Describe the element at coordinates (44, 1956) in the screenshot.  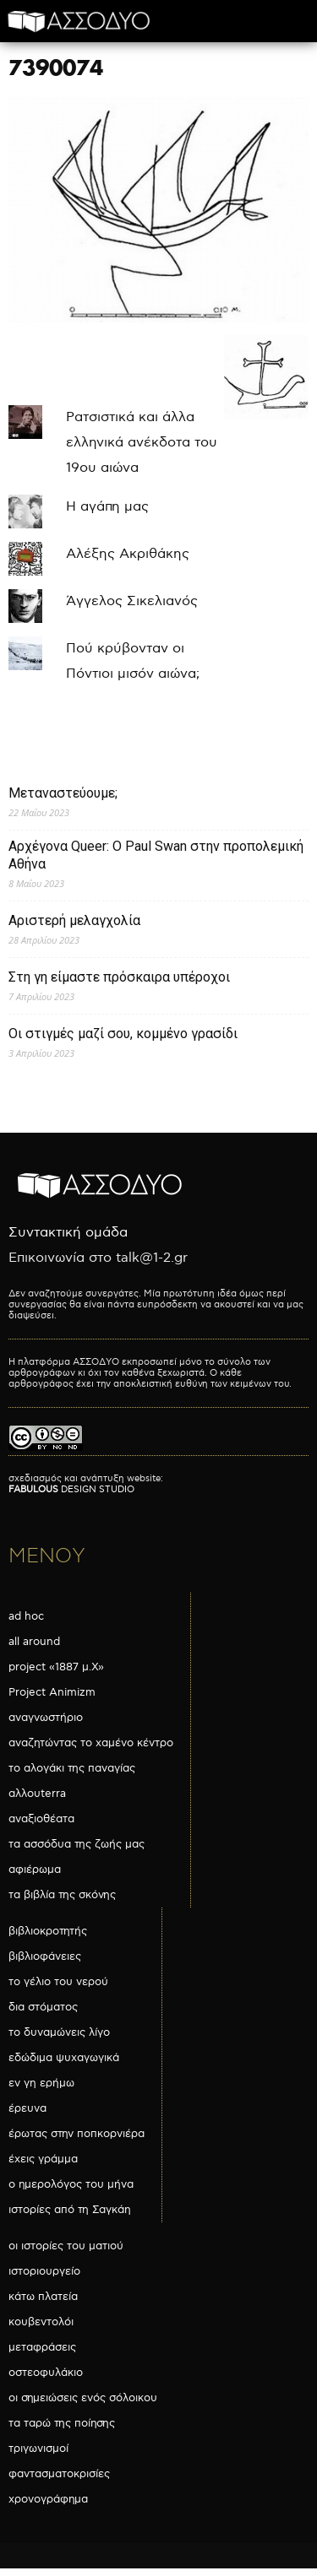
I see `βιβλιοφάνειες` at that location.